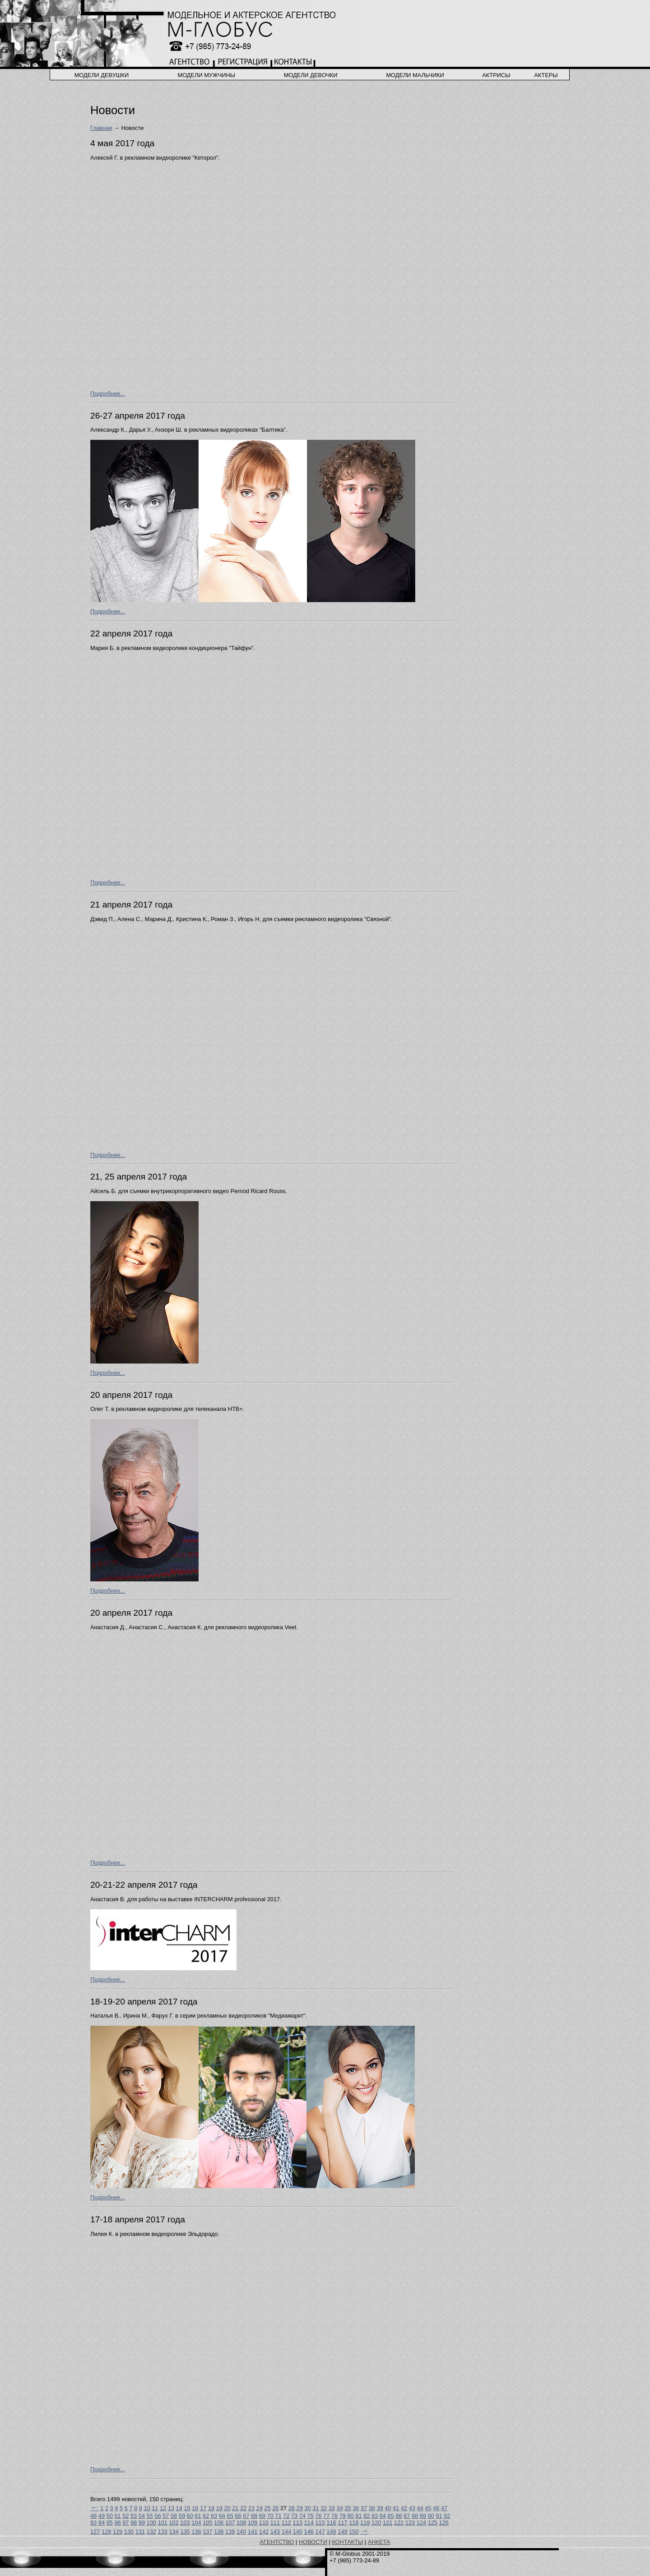 The image size is (650, 2576). I want to click on 58, so click(174, 2515).